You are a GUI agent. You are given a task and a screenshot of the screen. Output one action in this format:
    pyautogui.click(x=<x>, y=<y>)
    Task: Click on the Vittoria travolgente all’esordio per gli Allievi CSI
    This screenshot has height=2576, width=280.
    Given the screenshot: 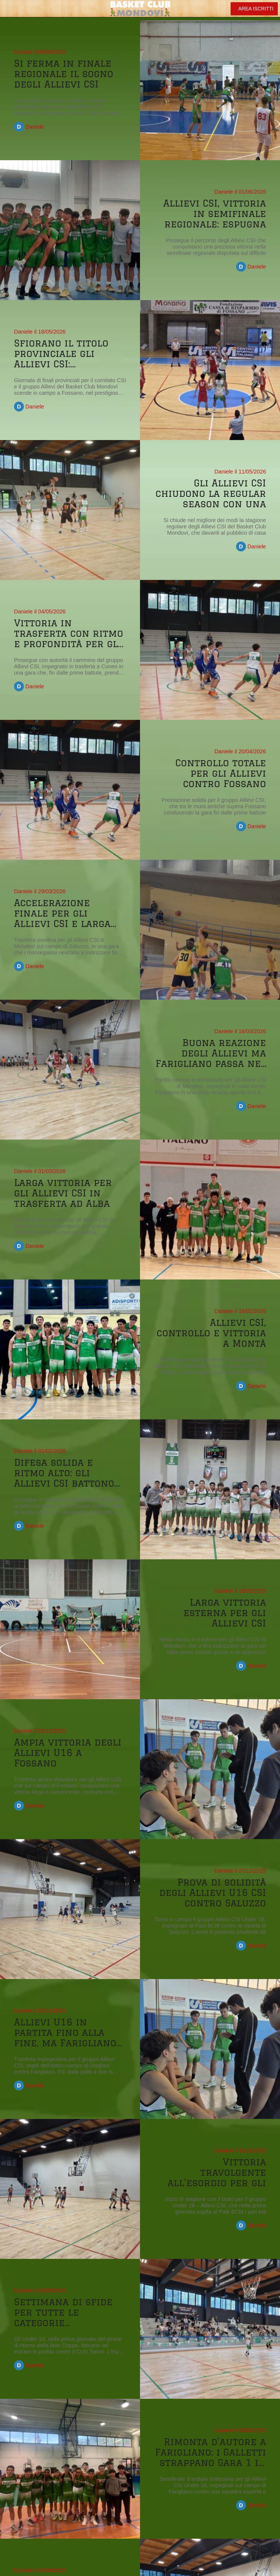 What is the action you would take?
    pyautogui.click(x=216, y=2172)
    